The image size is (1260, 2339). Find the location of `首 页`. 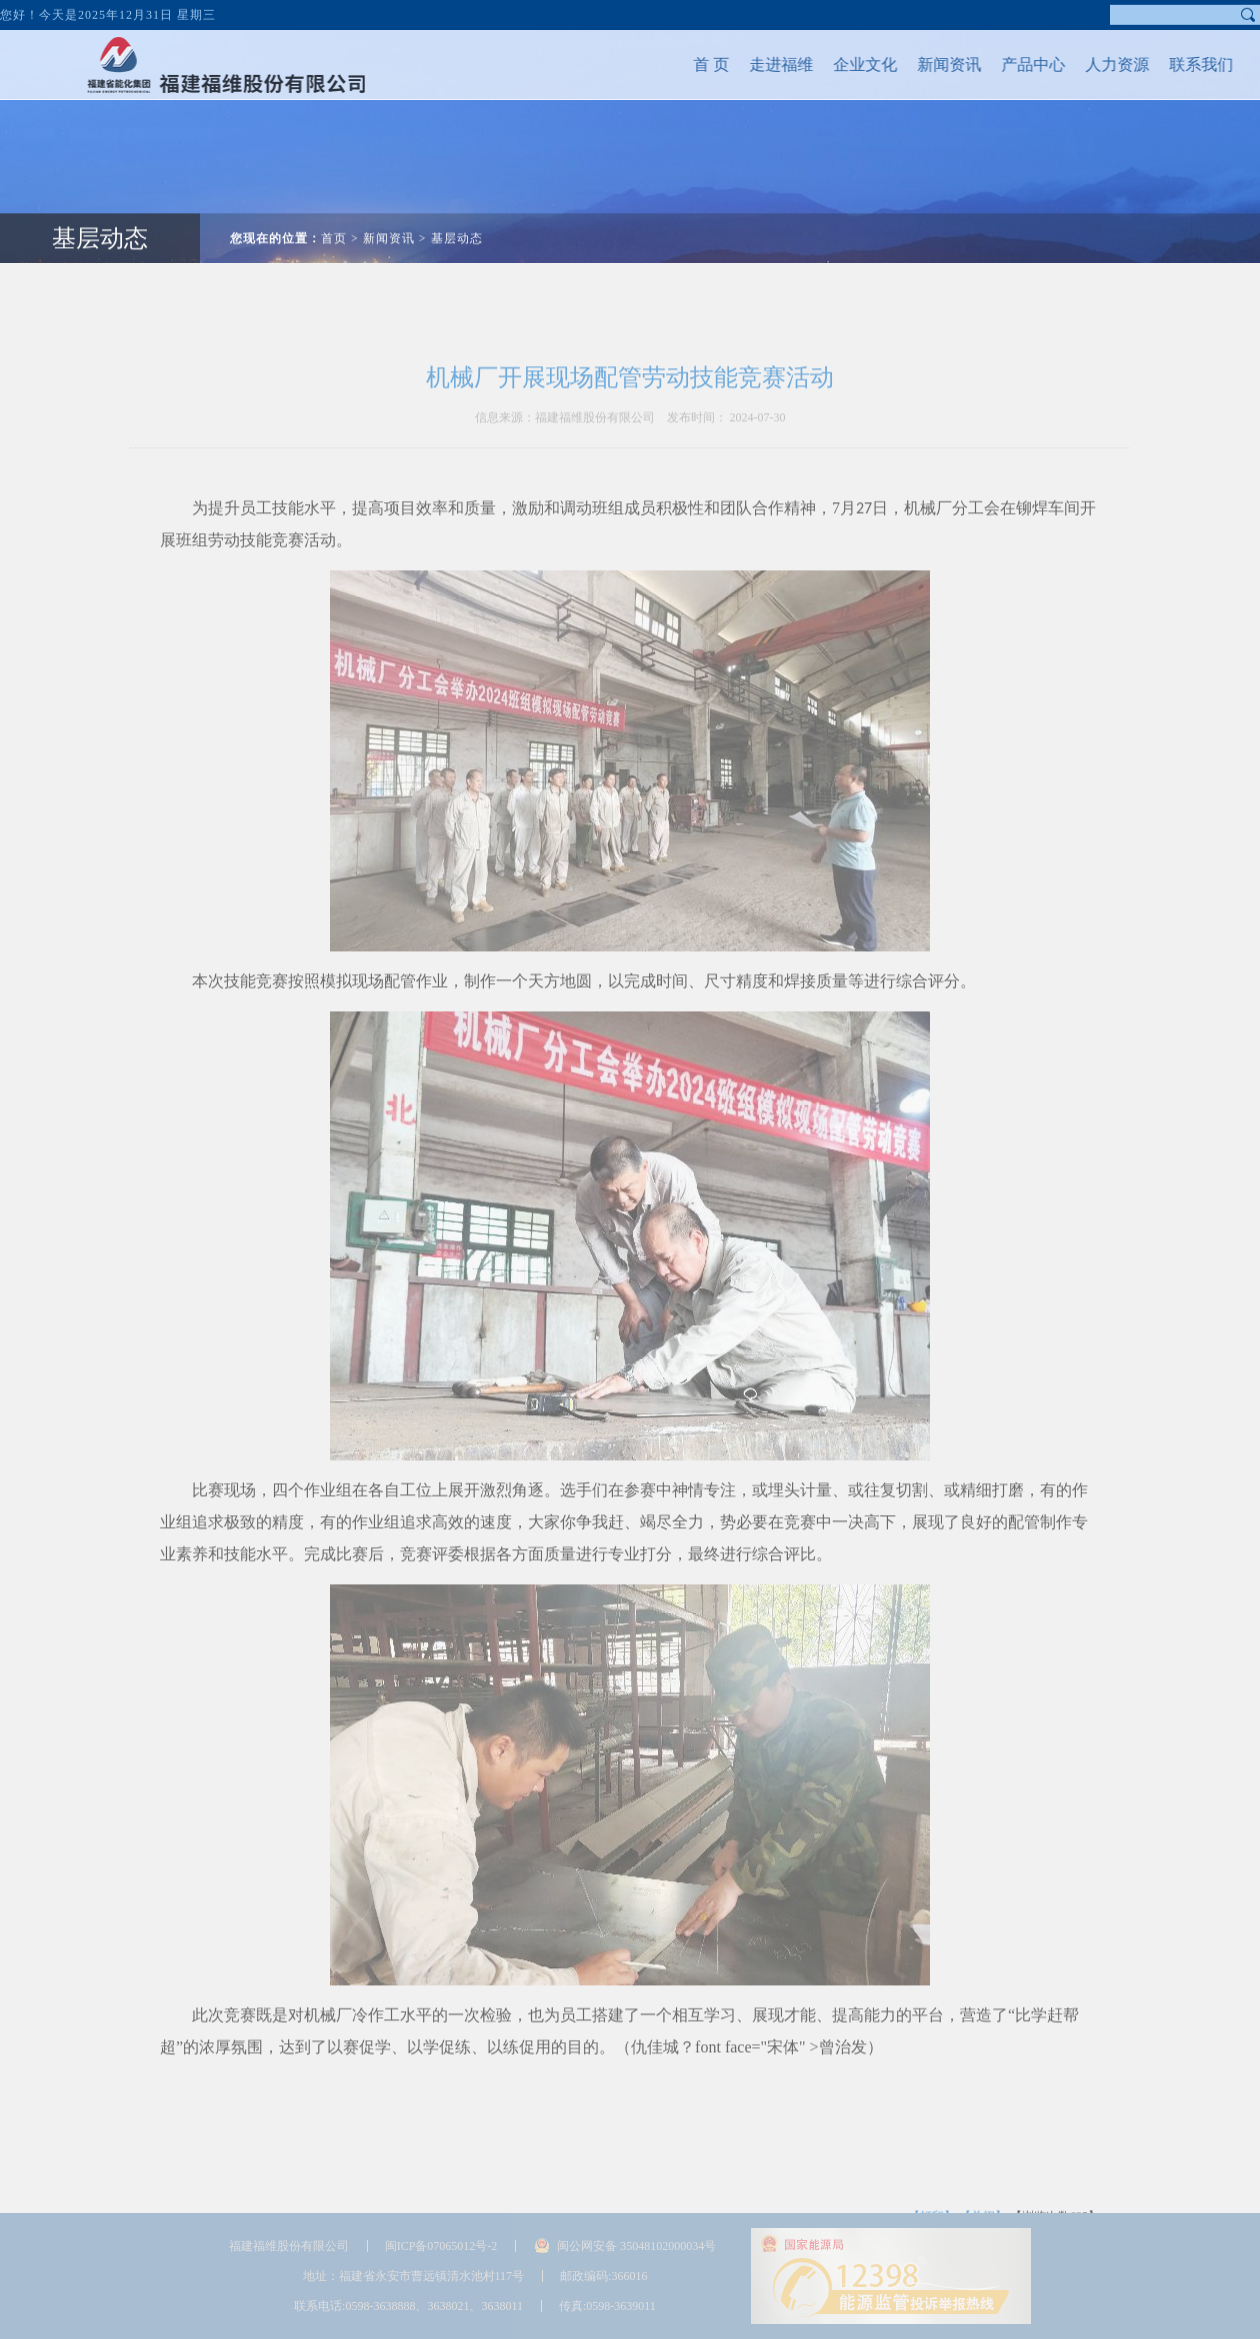

首 页 is located at coordinates (696, 64).